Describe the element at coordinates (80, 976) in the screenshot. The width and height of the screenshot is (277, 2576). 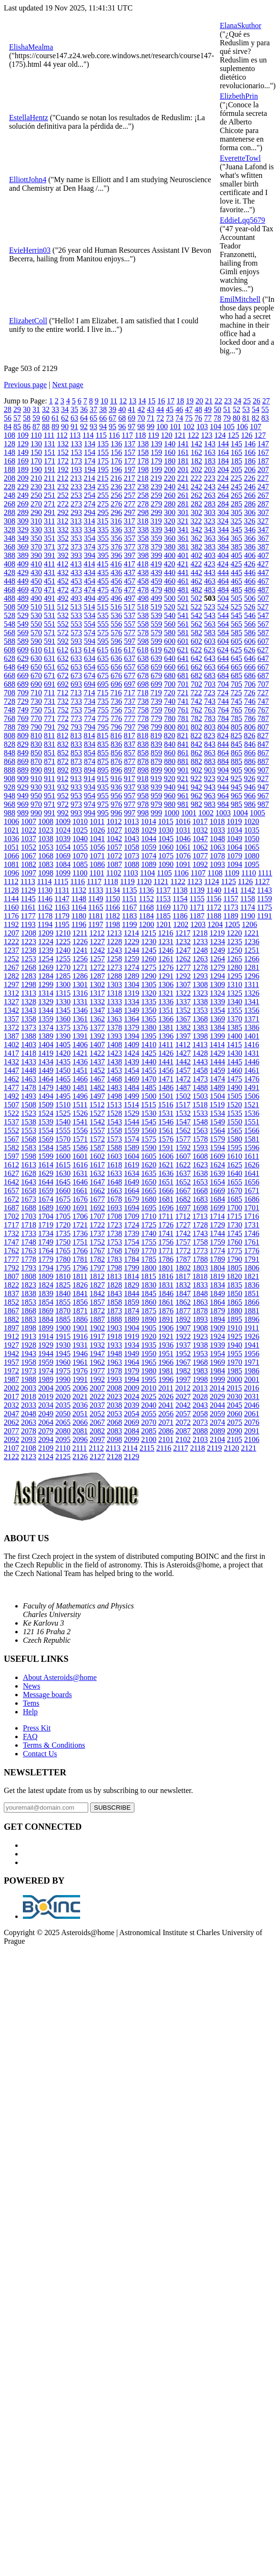
I see `1286` at that location.